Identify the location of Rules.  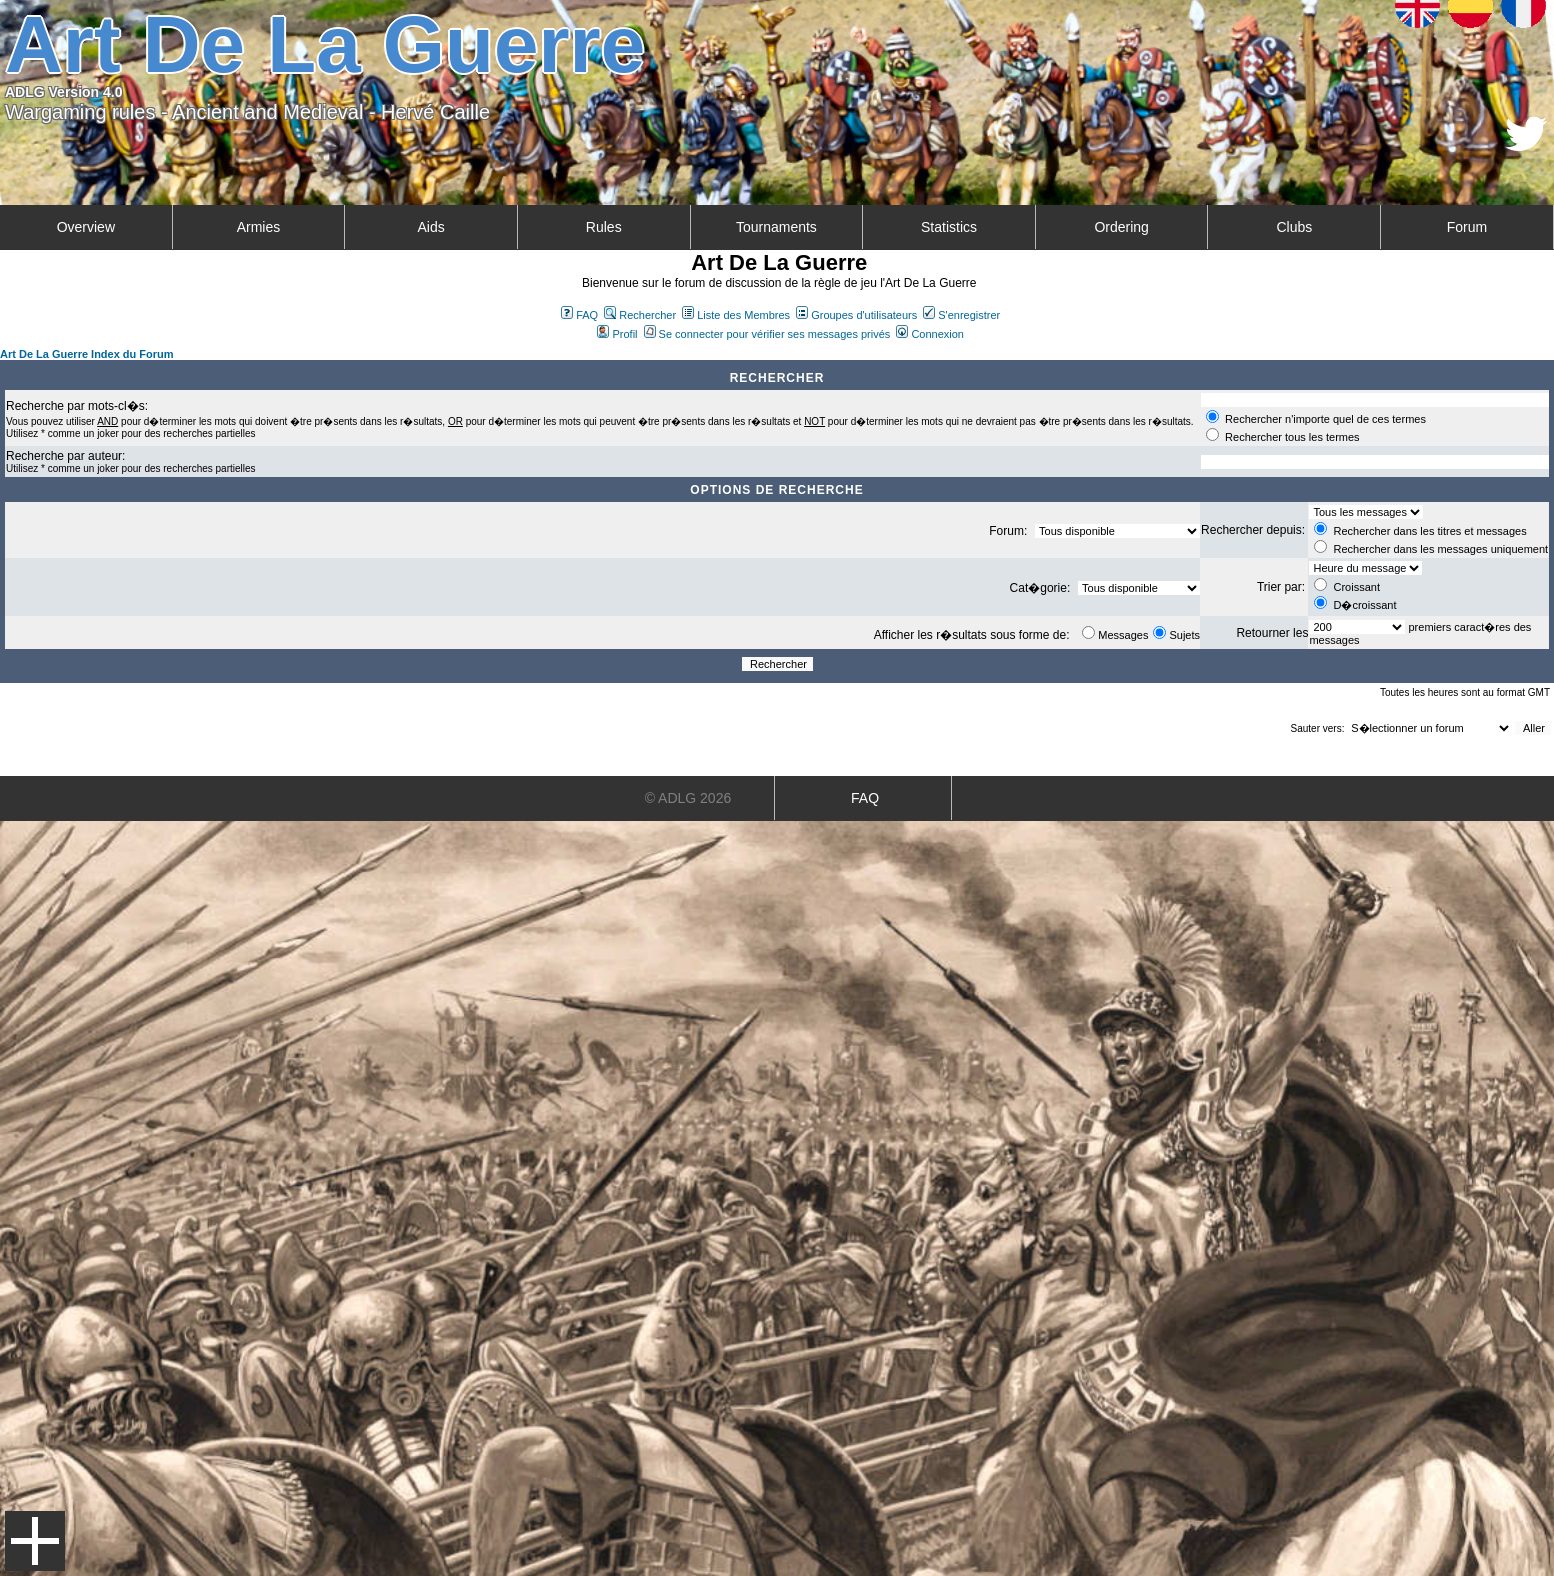
(604, 227).